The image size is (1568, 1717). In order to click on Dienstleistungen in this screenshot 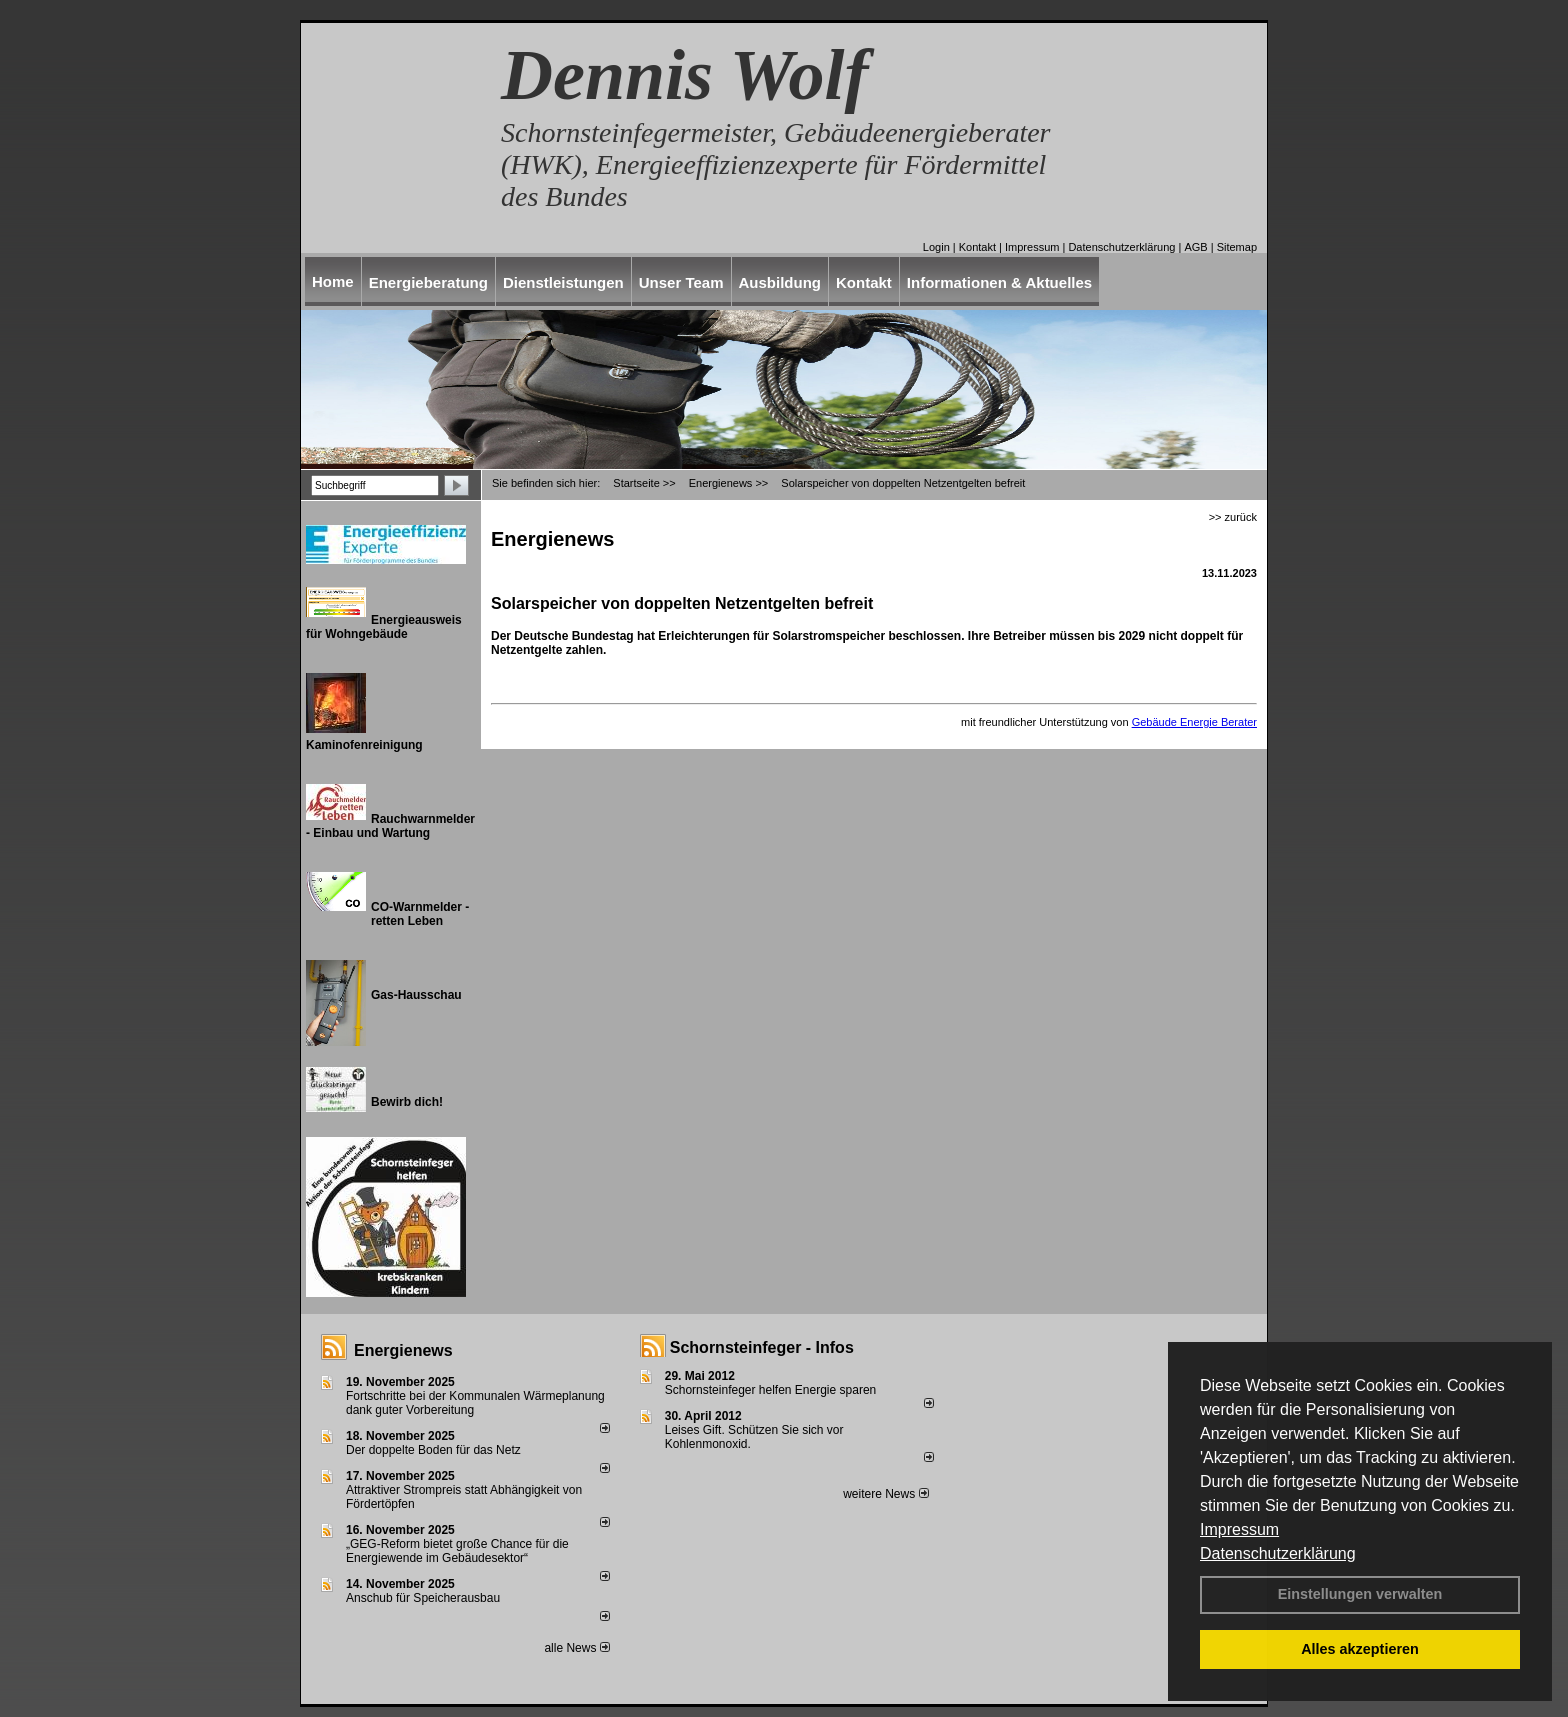, I will do `click(563, 282)`.